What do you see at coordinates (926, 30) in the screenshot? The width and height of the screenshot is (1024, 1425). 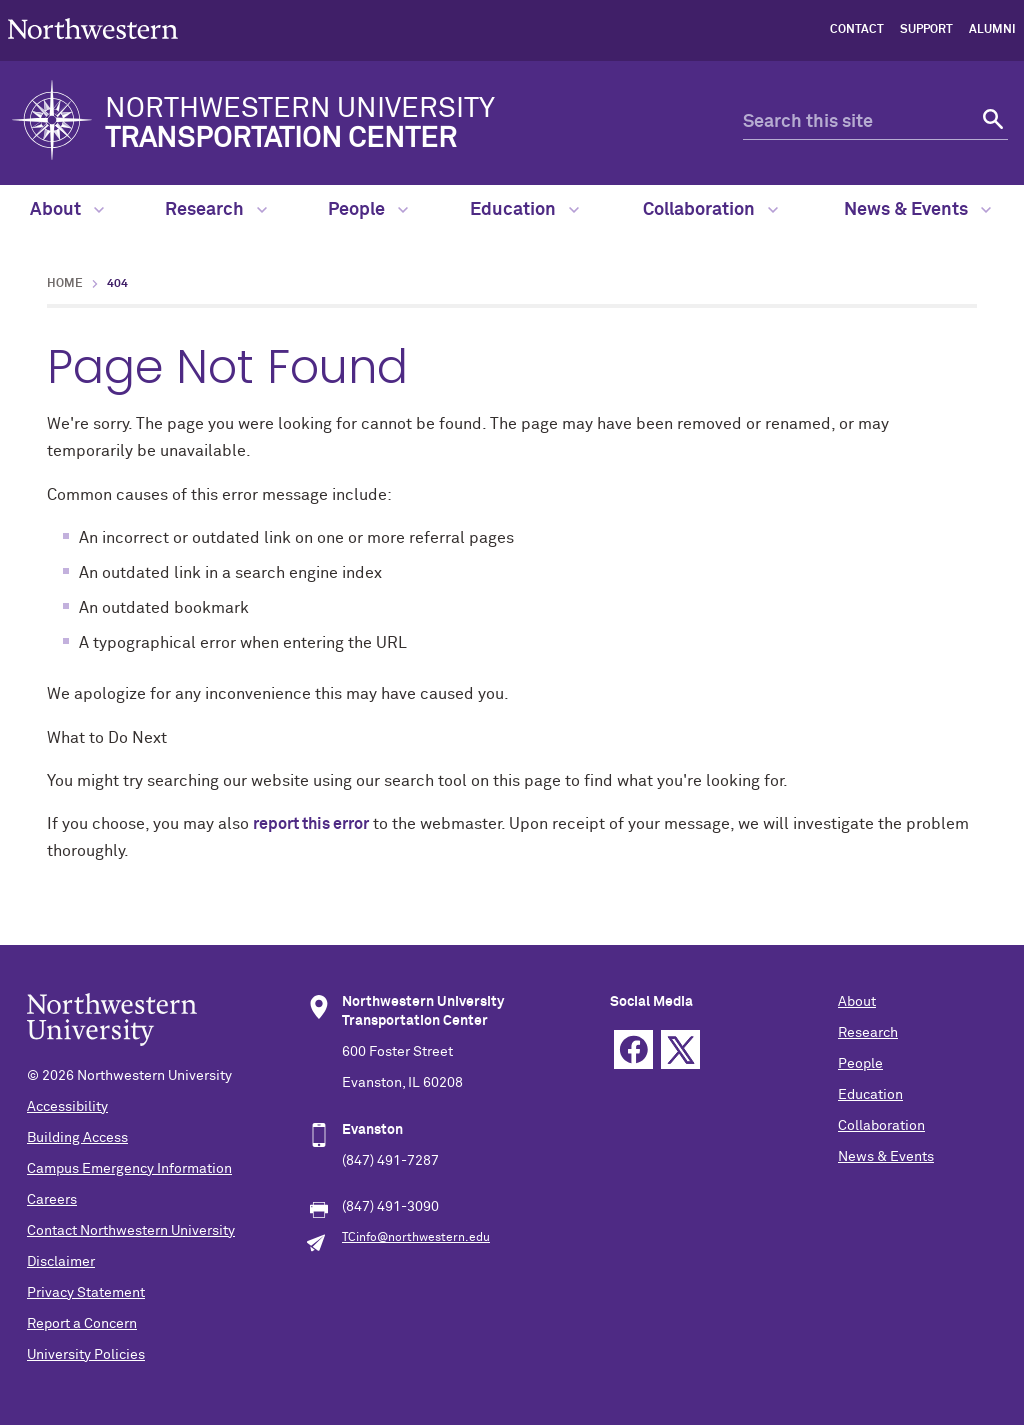 I see `Support` at bounding box center [926, 30].